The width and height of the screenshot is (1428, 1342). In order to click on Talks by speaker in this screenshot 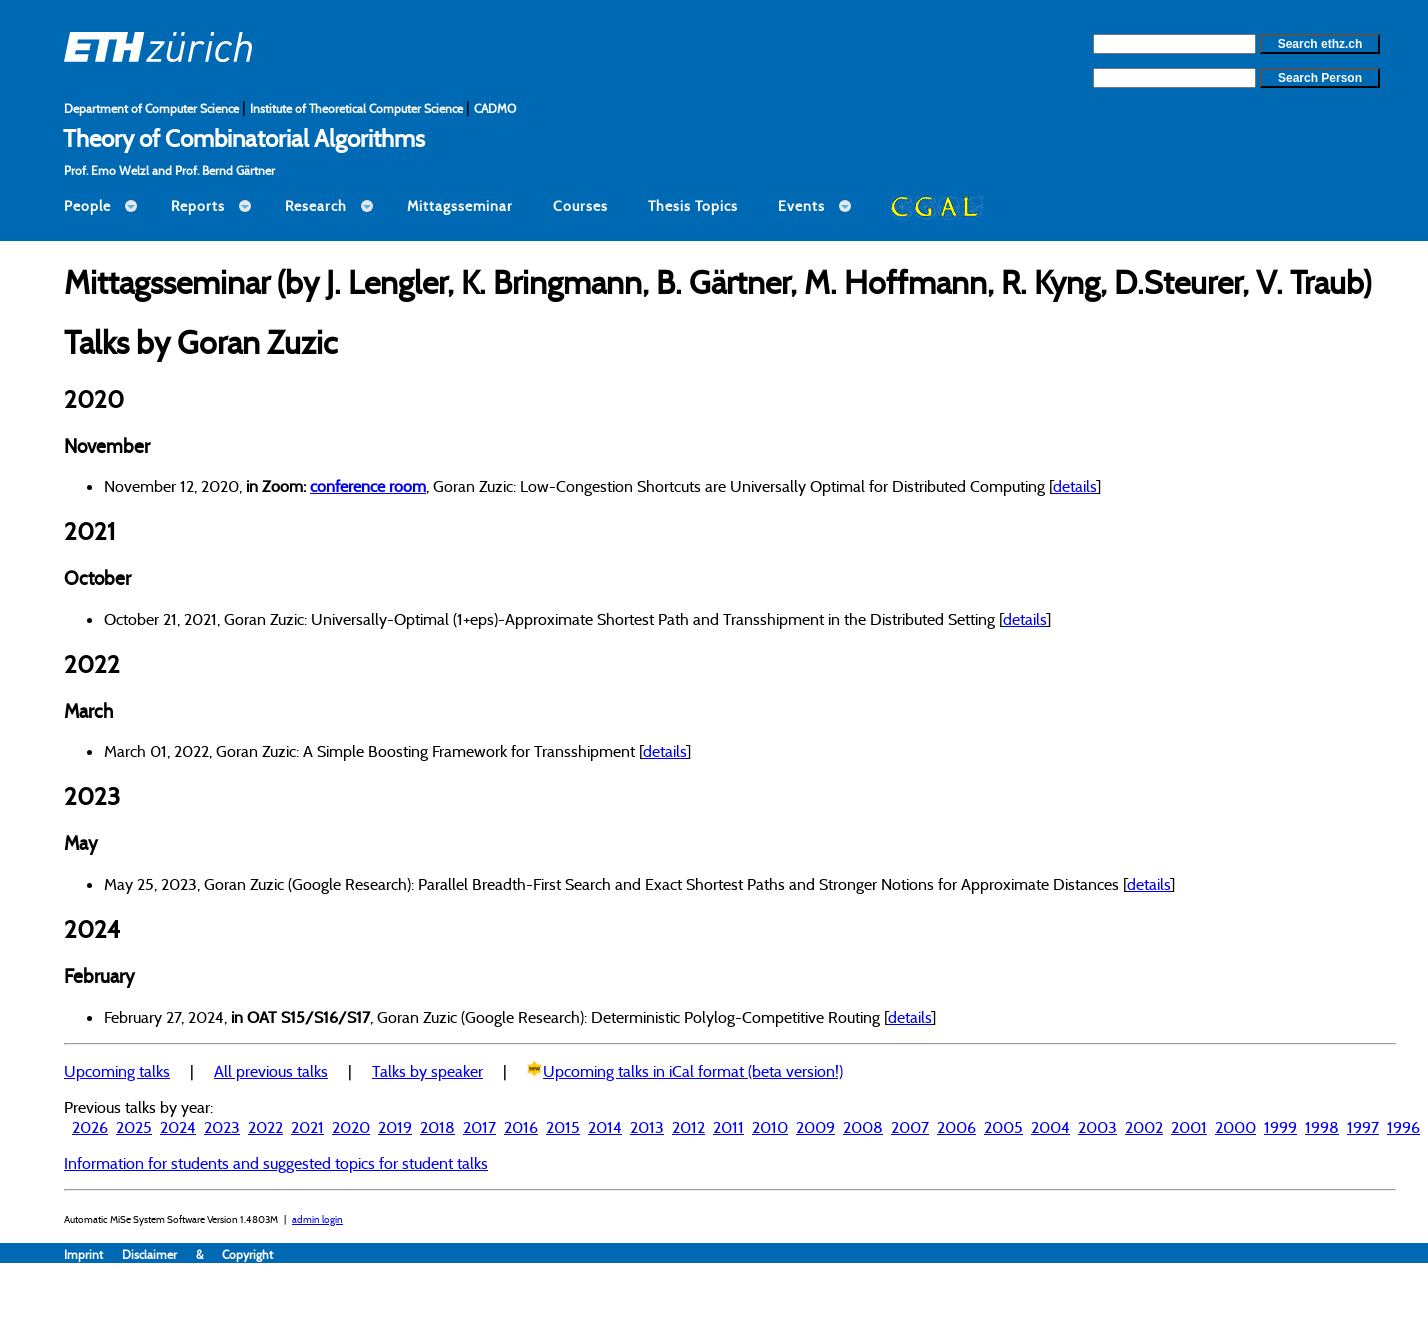, I will do `click(427, 1071)`.